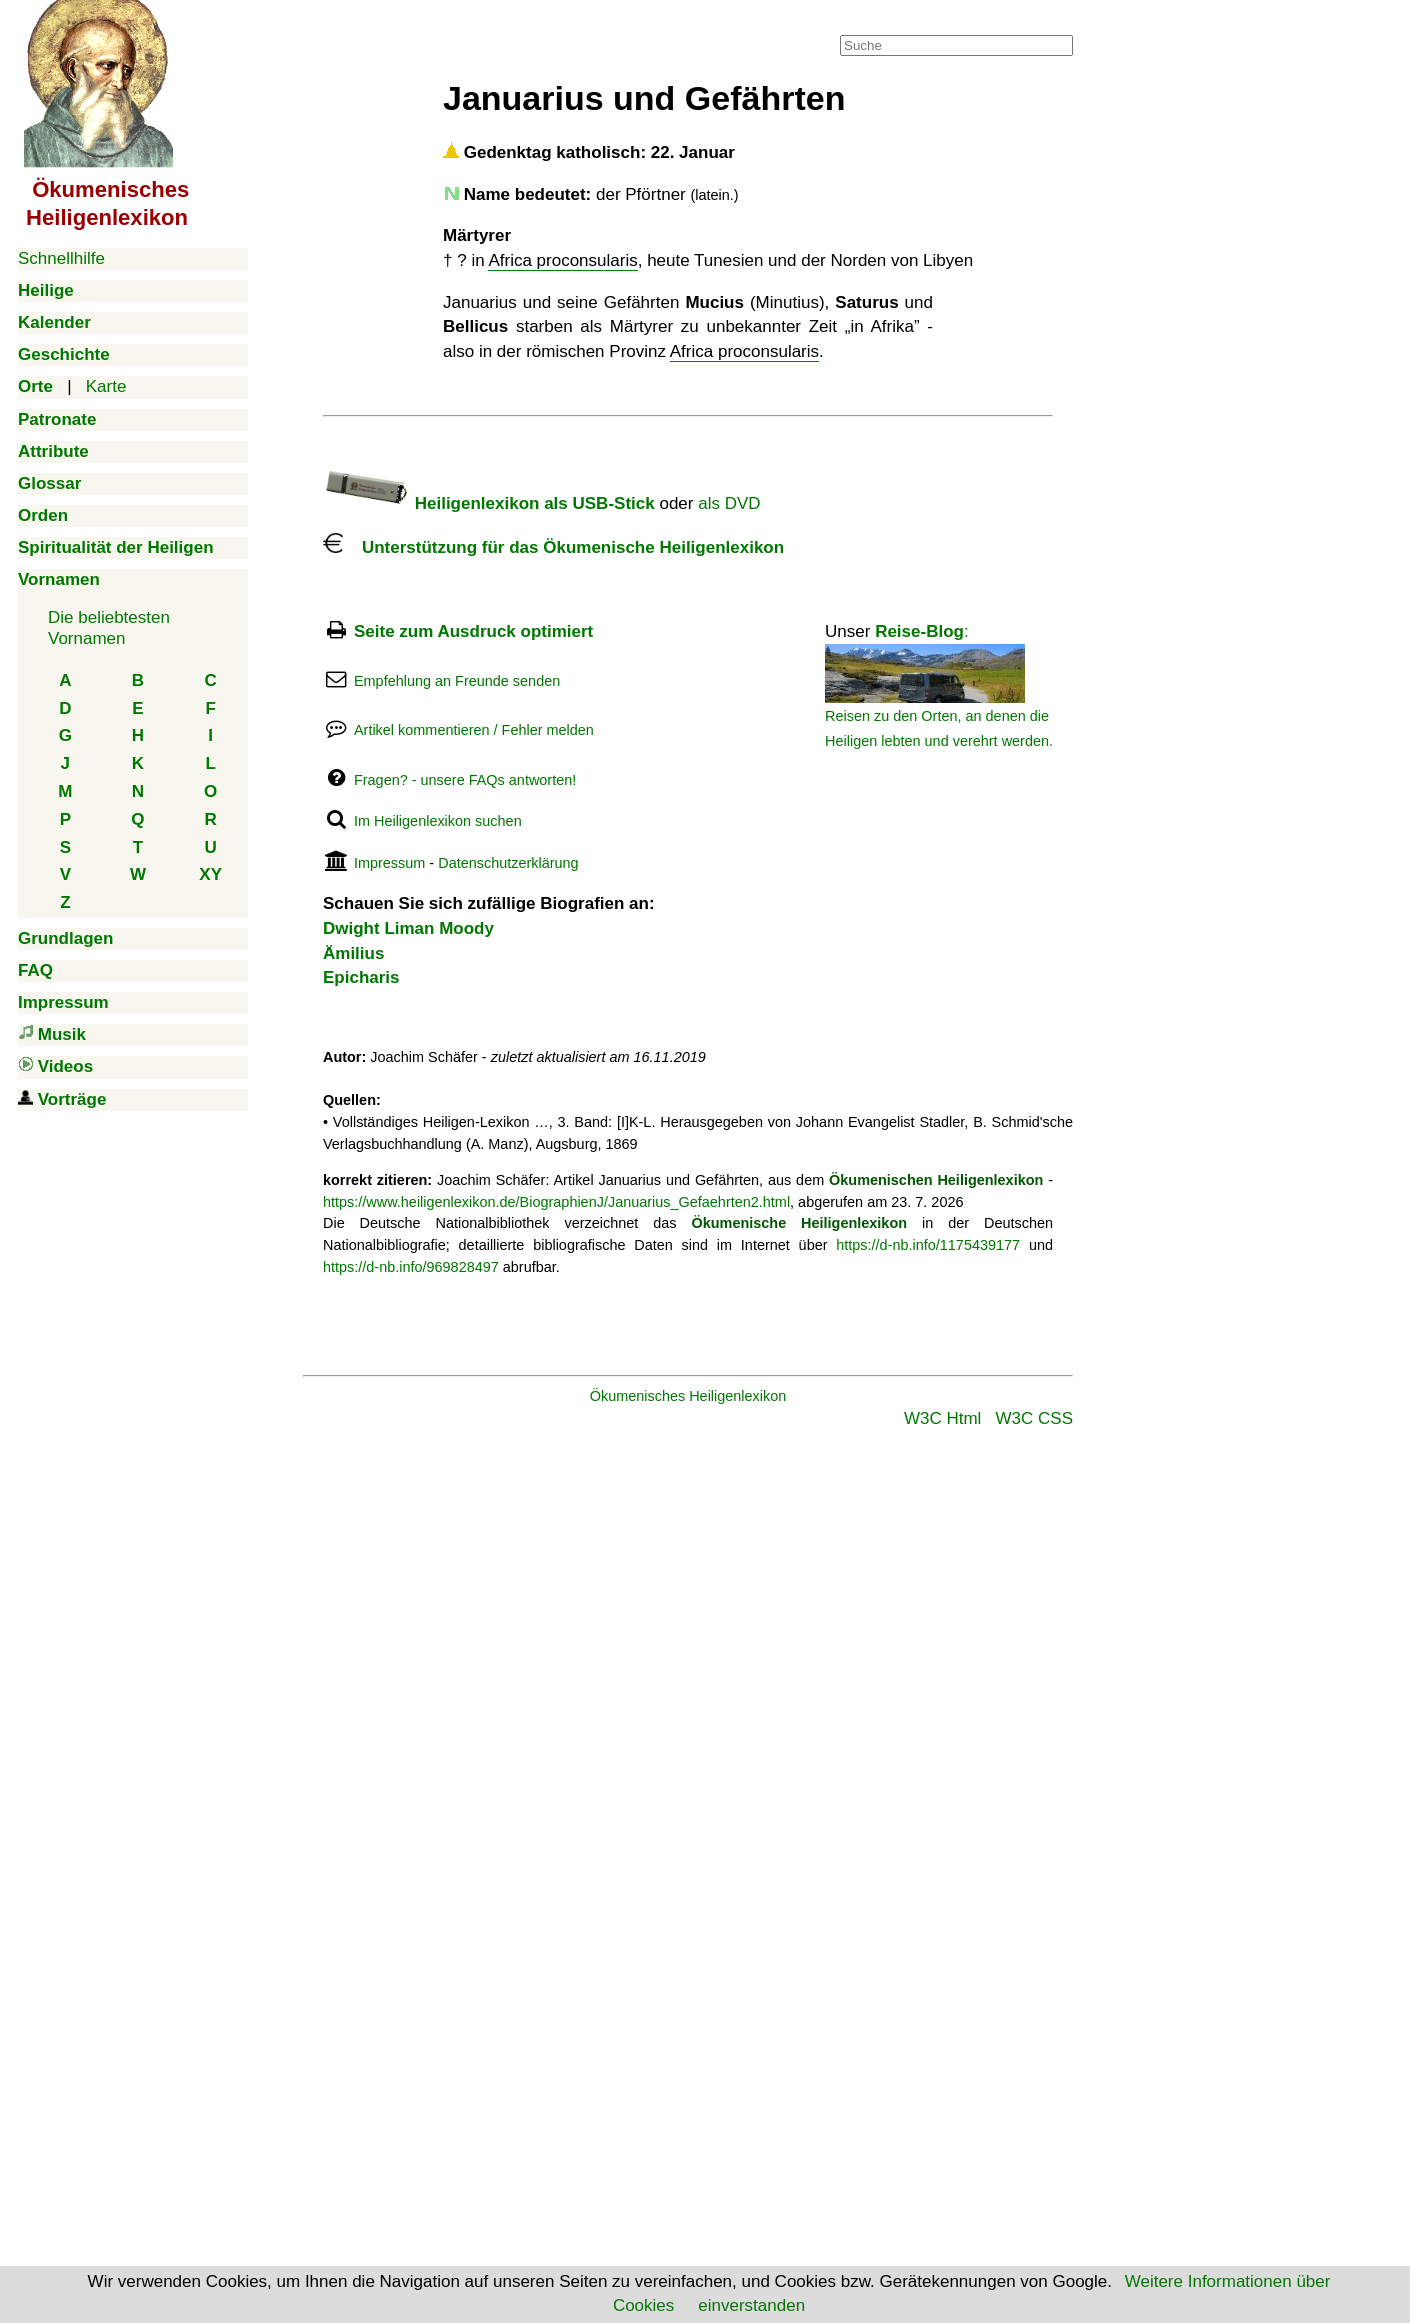 This screenshot has width=1410, height=2323. I want to click on Karte, so click(106, 386).